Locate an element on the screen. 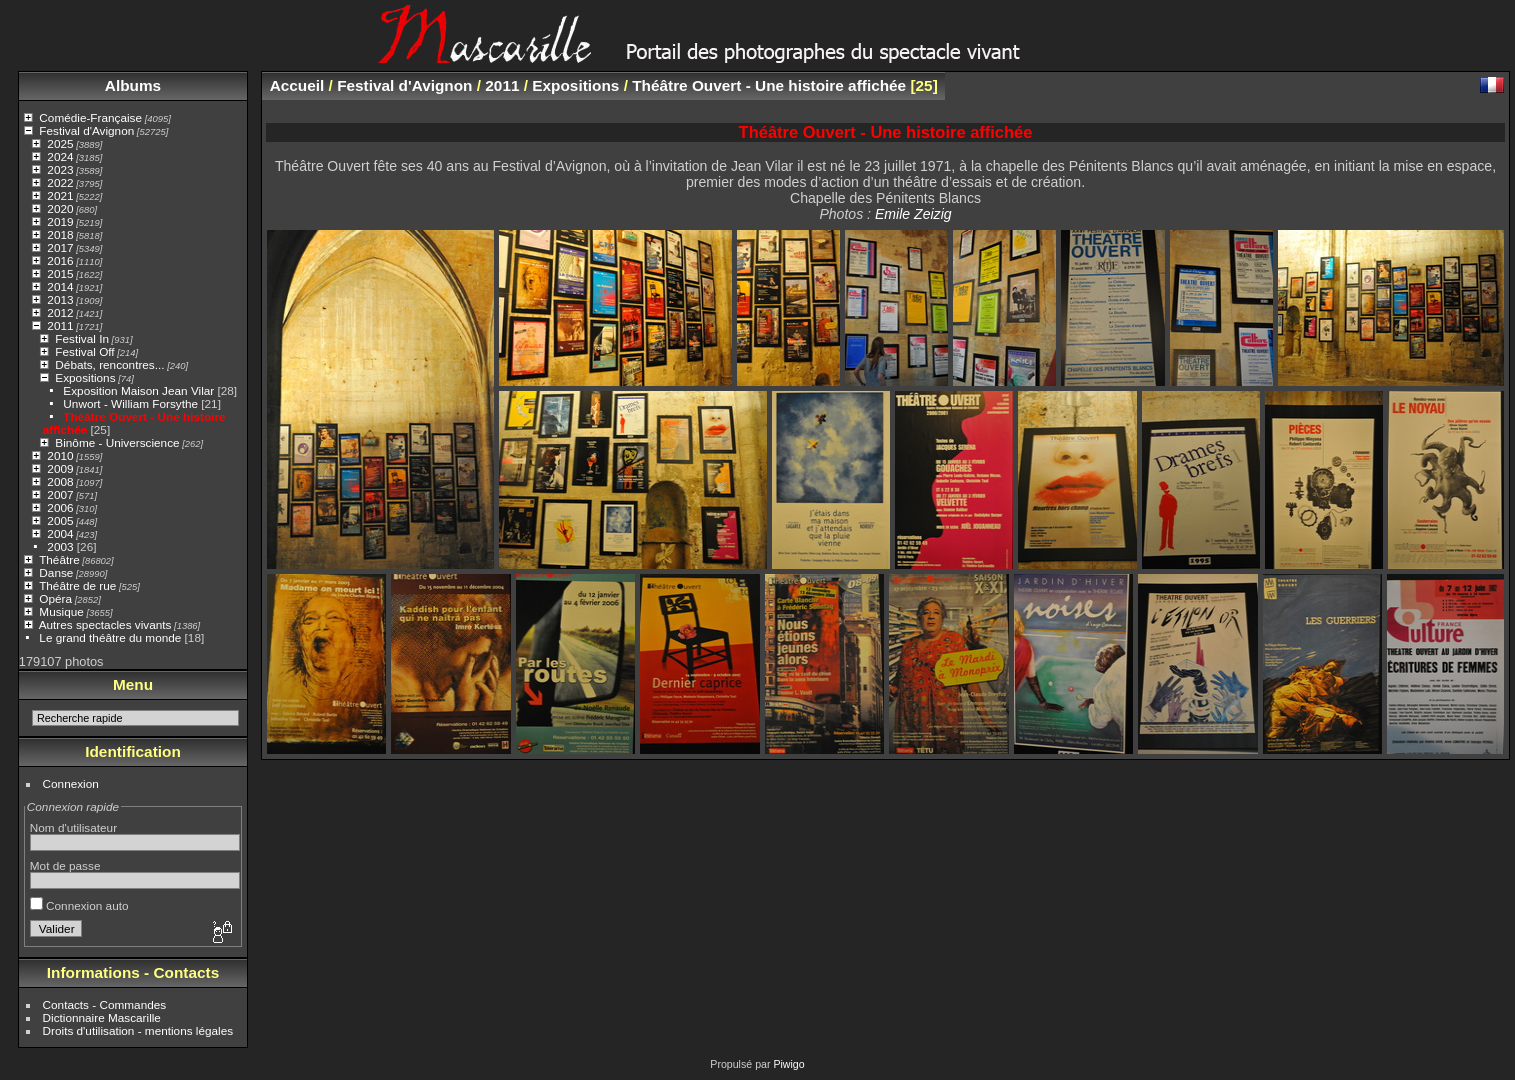 The width and height of the screenshot is (1515, 1080). Binôme - Universcience is located at coordinates (117, 442).